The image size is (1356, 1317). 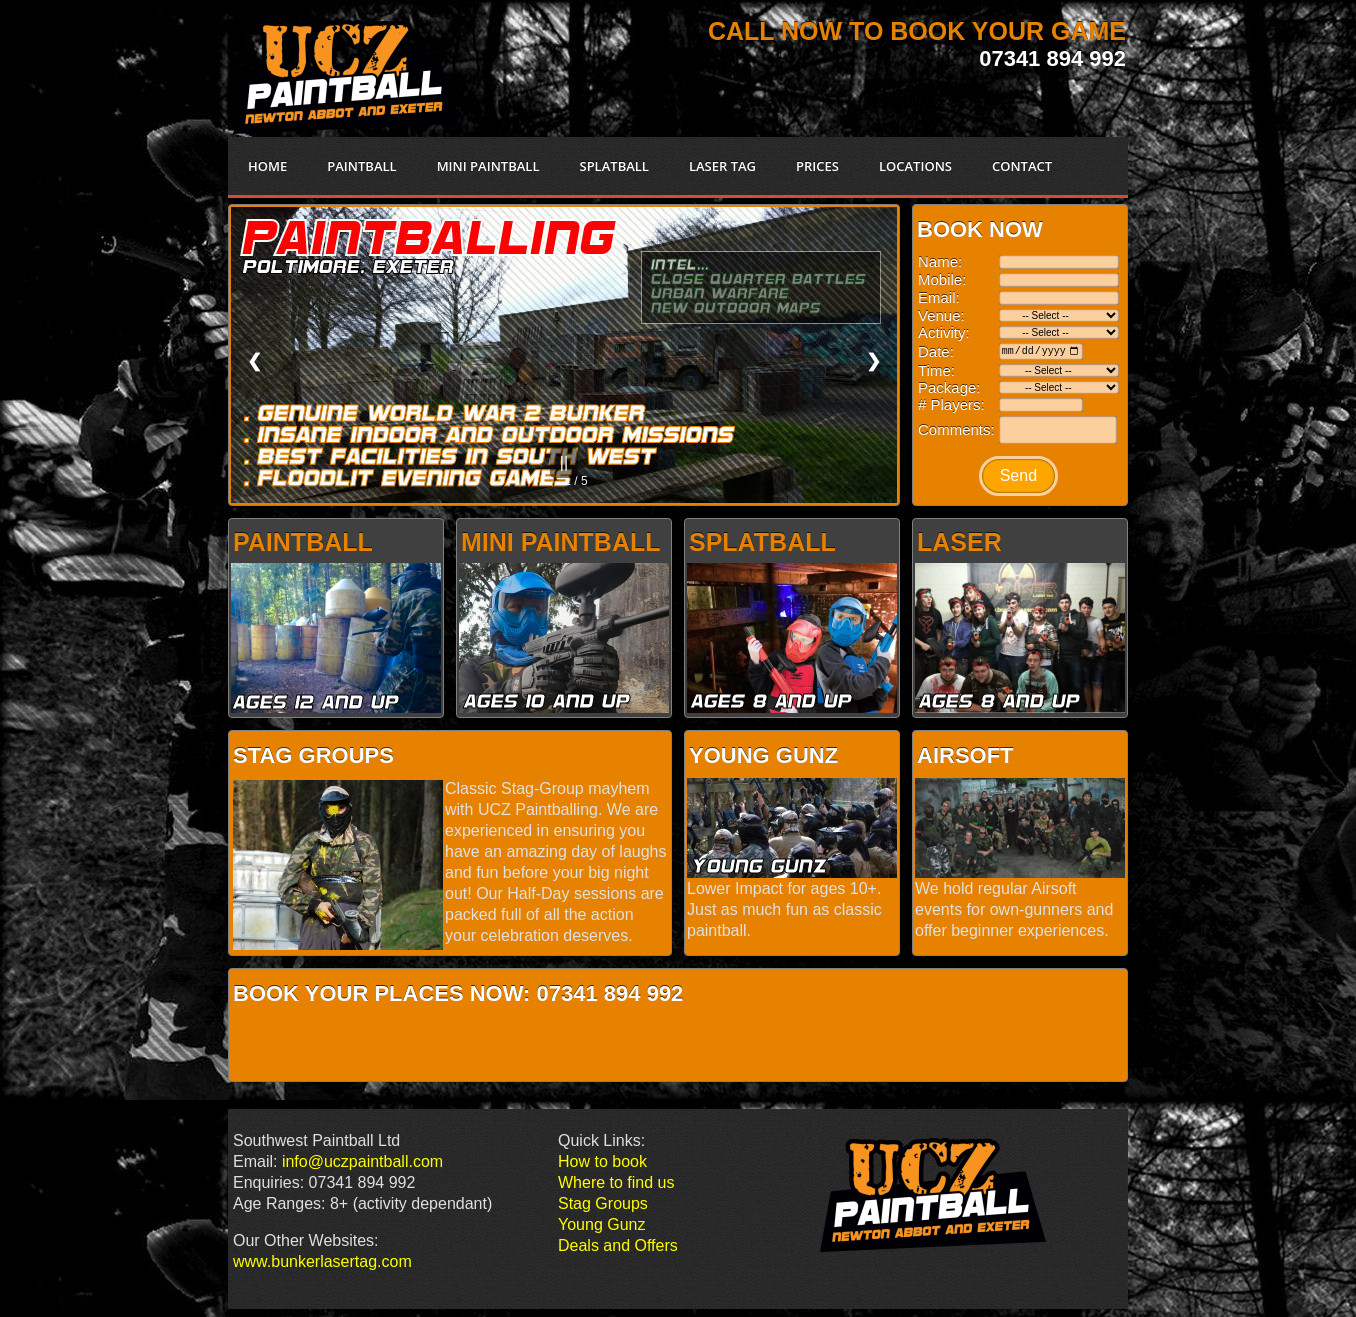 I want to click on Deals and Offers, so click(x=618, y=1245).